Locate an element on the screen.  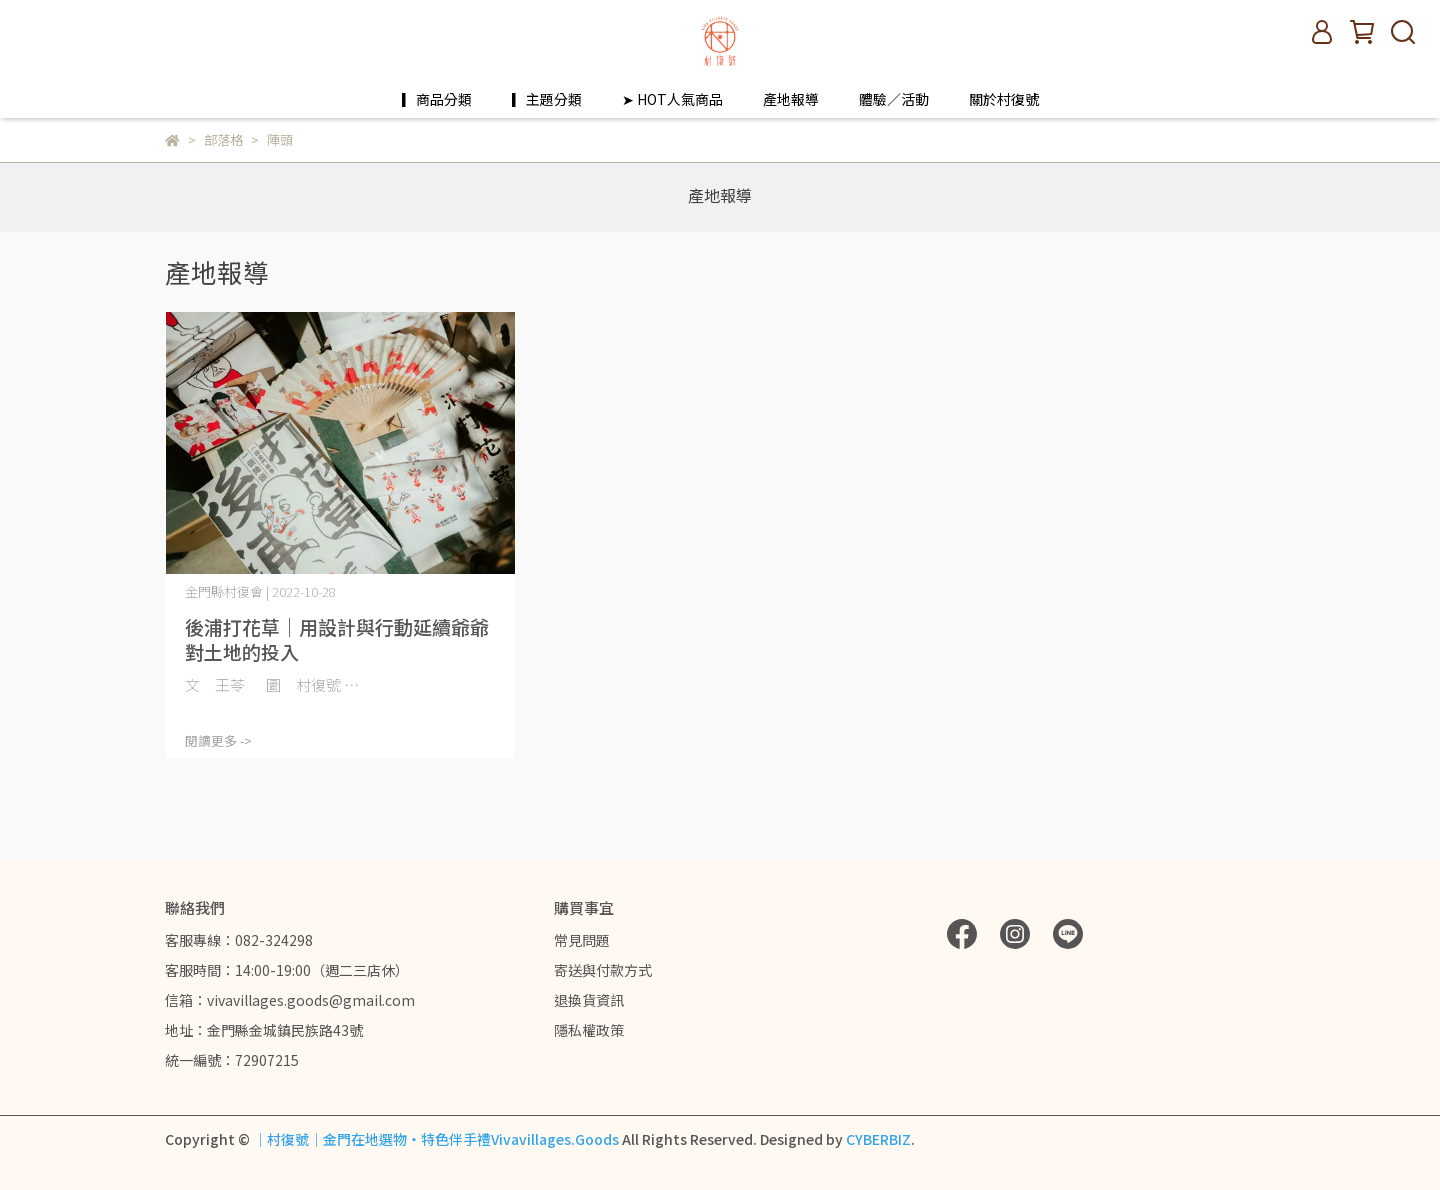
信箱：vivavillages.goods@gmail.com is located at coordinates (290, 1000).